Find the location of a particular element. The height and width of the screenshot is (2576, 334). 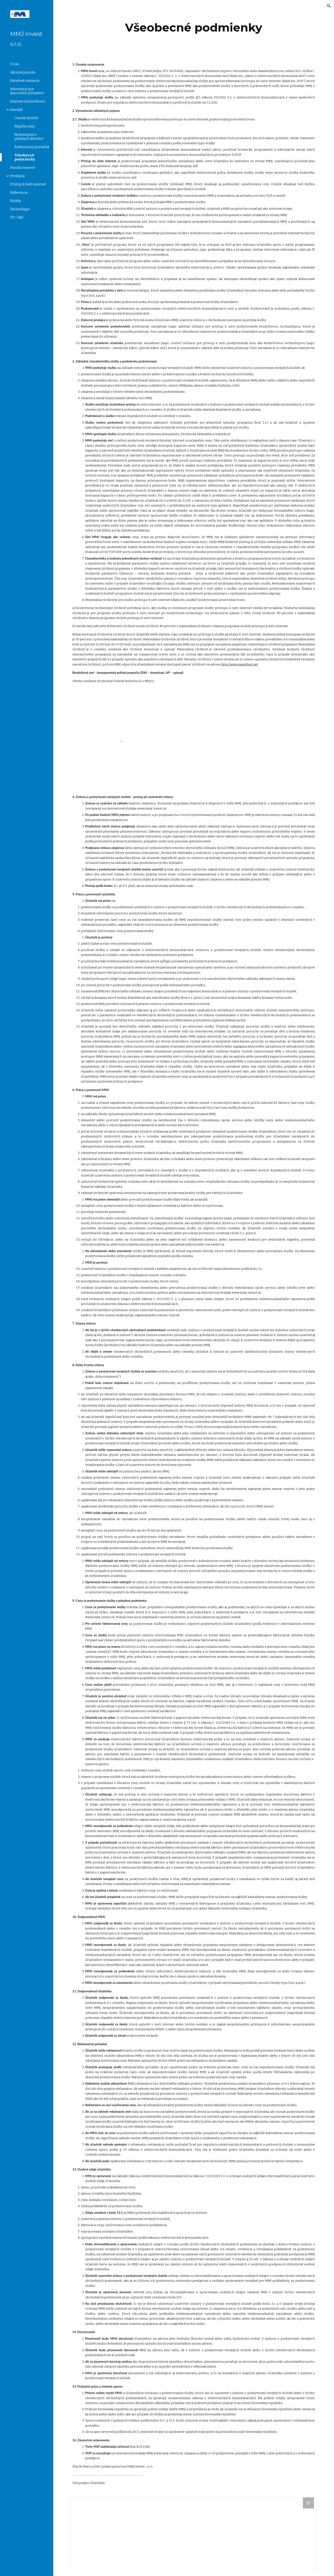

Služby [link] is located at coordinates (15, 201).